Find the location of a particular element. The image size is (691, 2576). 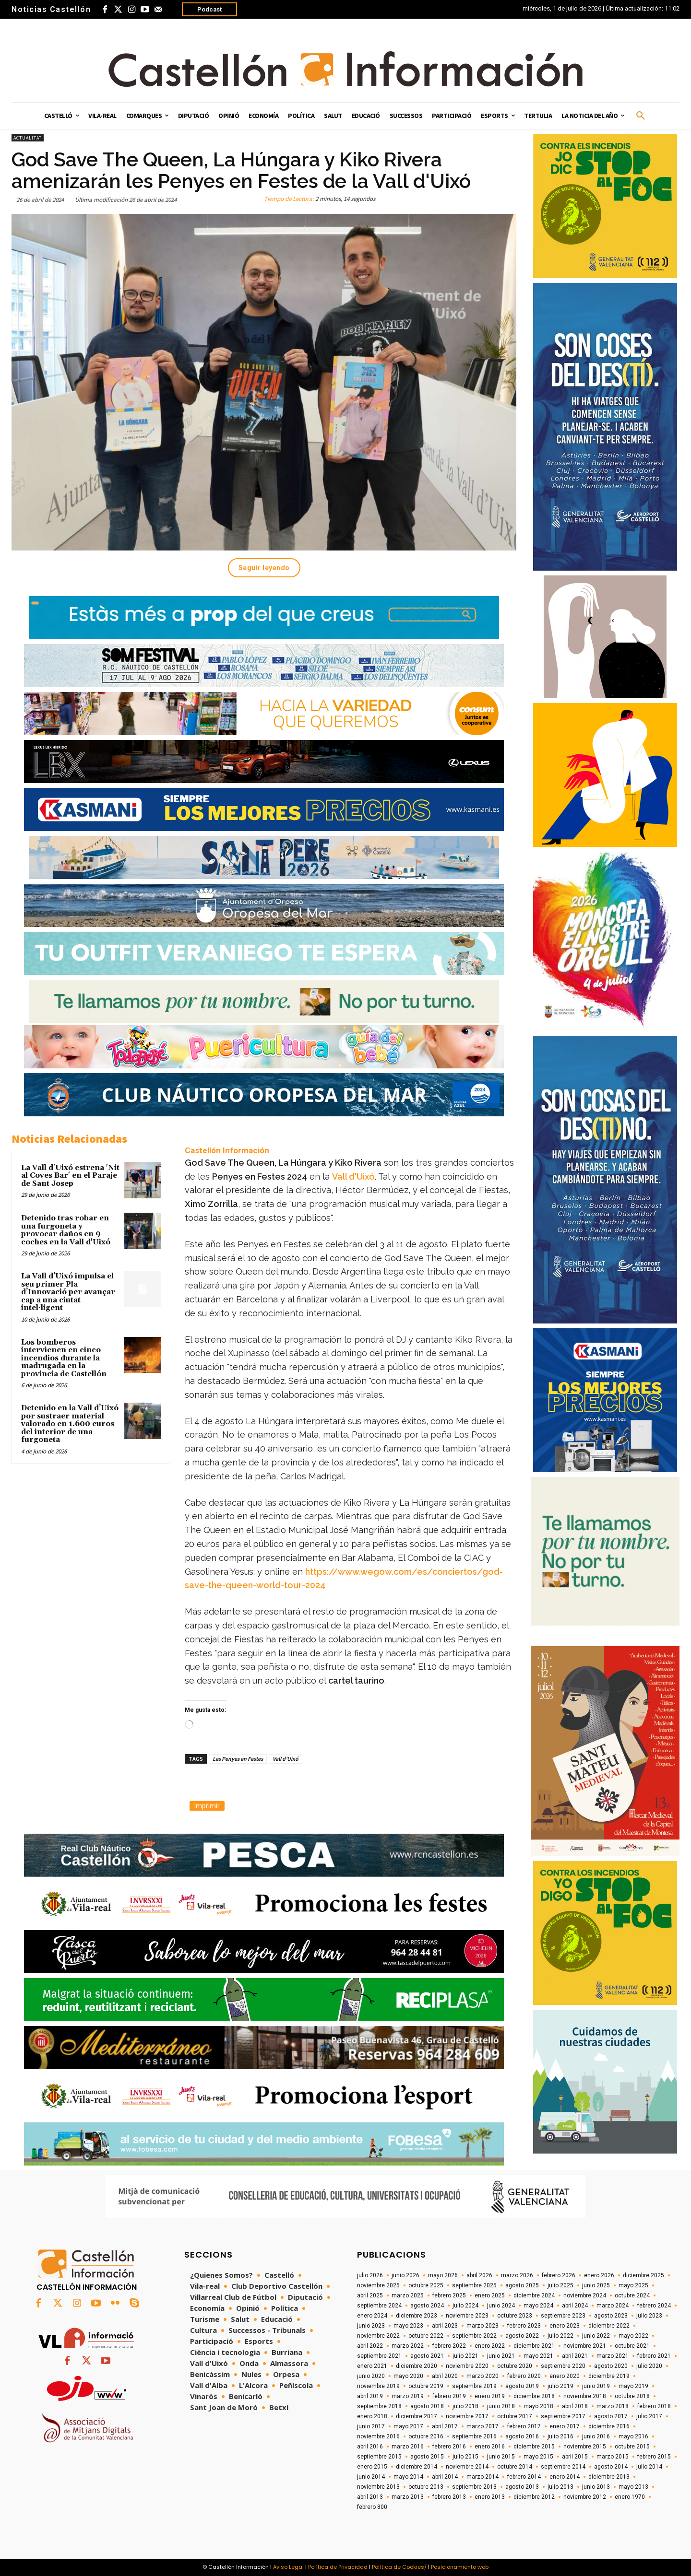

octubre 2018 is located at coordinates (632, 2396).